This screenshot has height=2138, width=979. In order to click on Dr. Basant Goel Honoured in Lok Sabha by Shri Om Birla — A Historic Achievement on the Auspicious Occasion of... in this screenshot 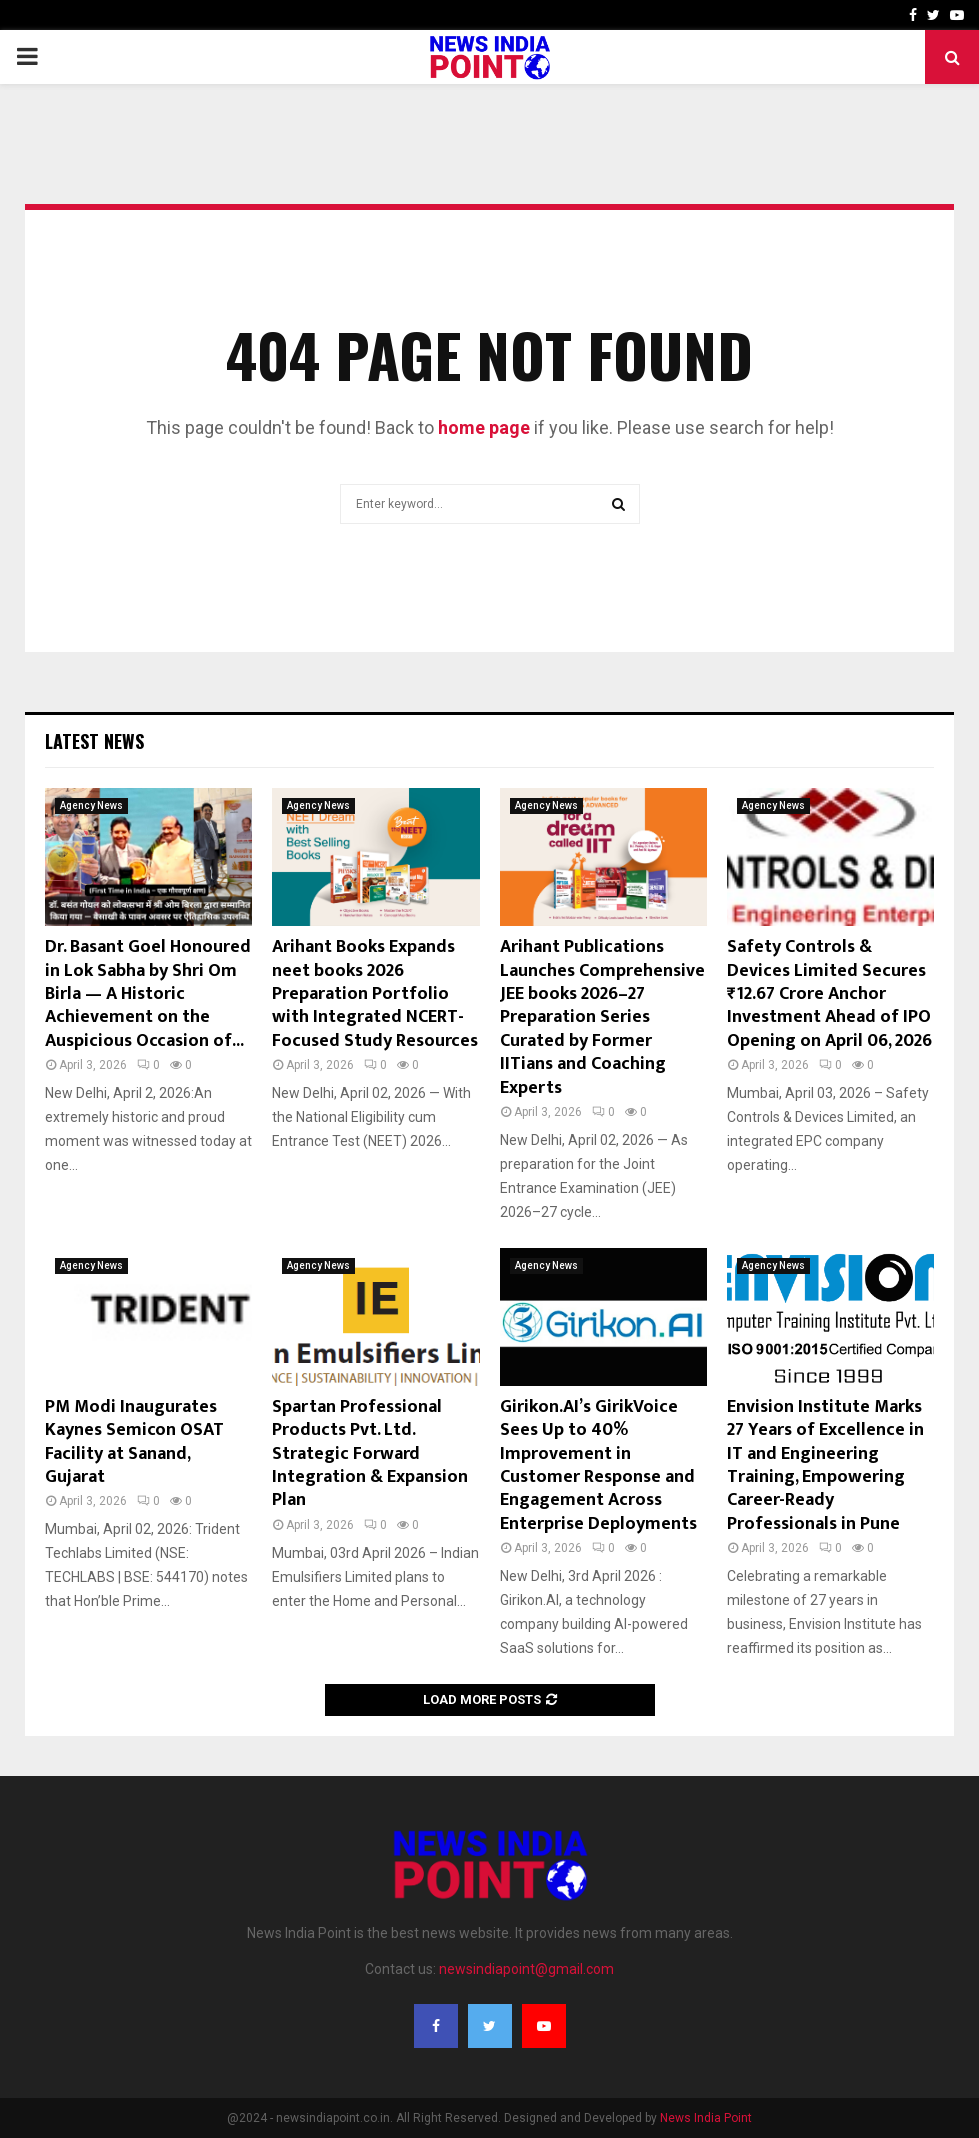, I will do `click(148, 994)`.